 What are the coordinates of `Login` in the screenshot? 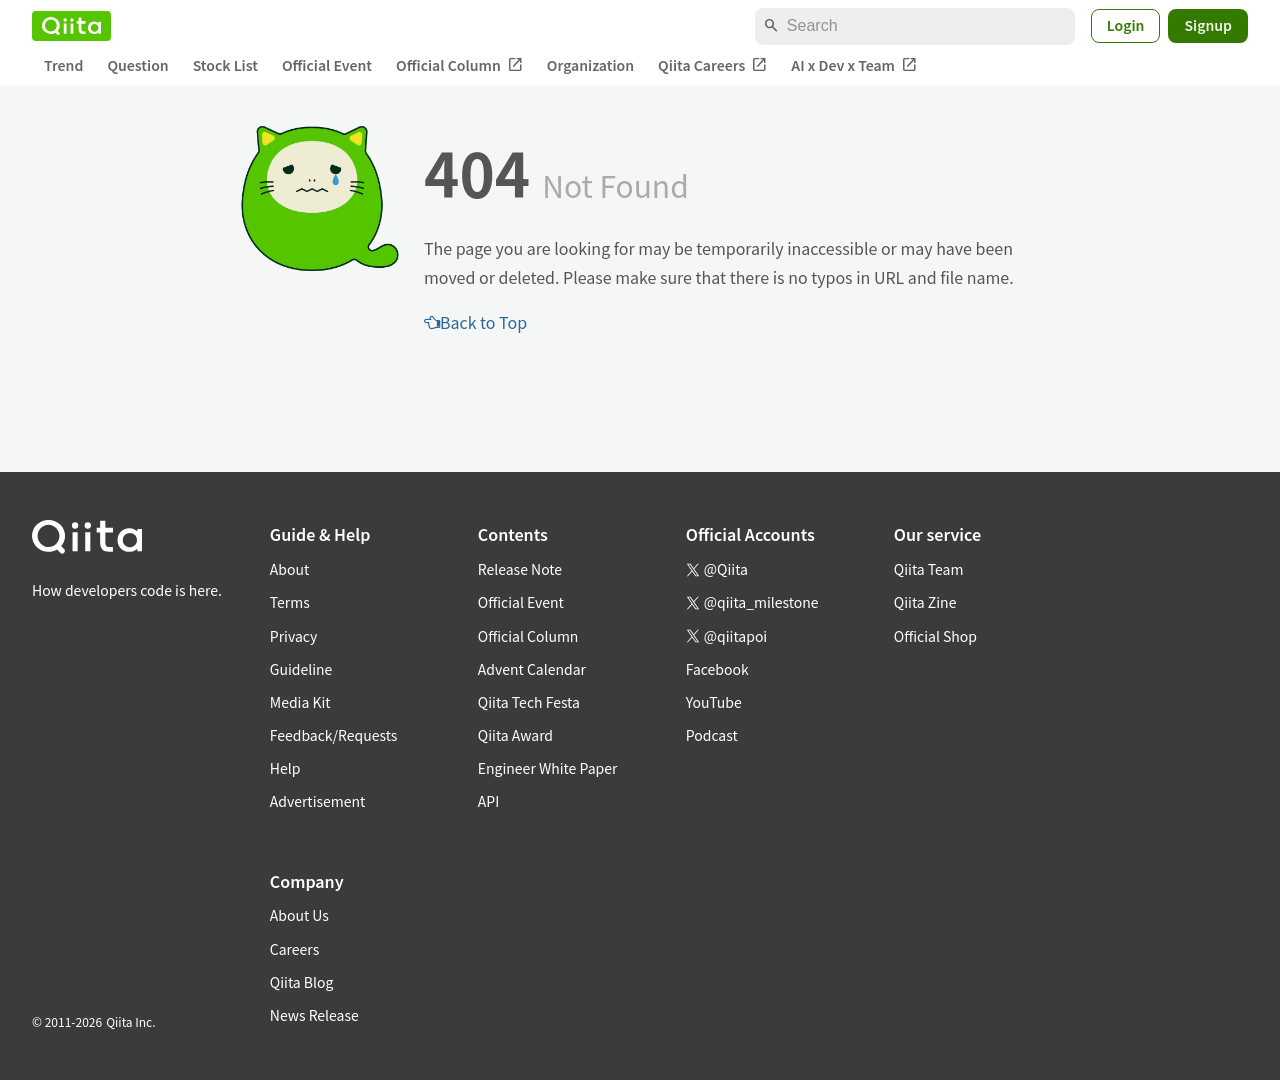 It's located at (1126, 25).